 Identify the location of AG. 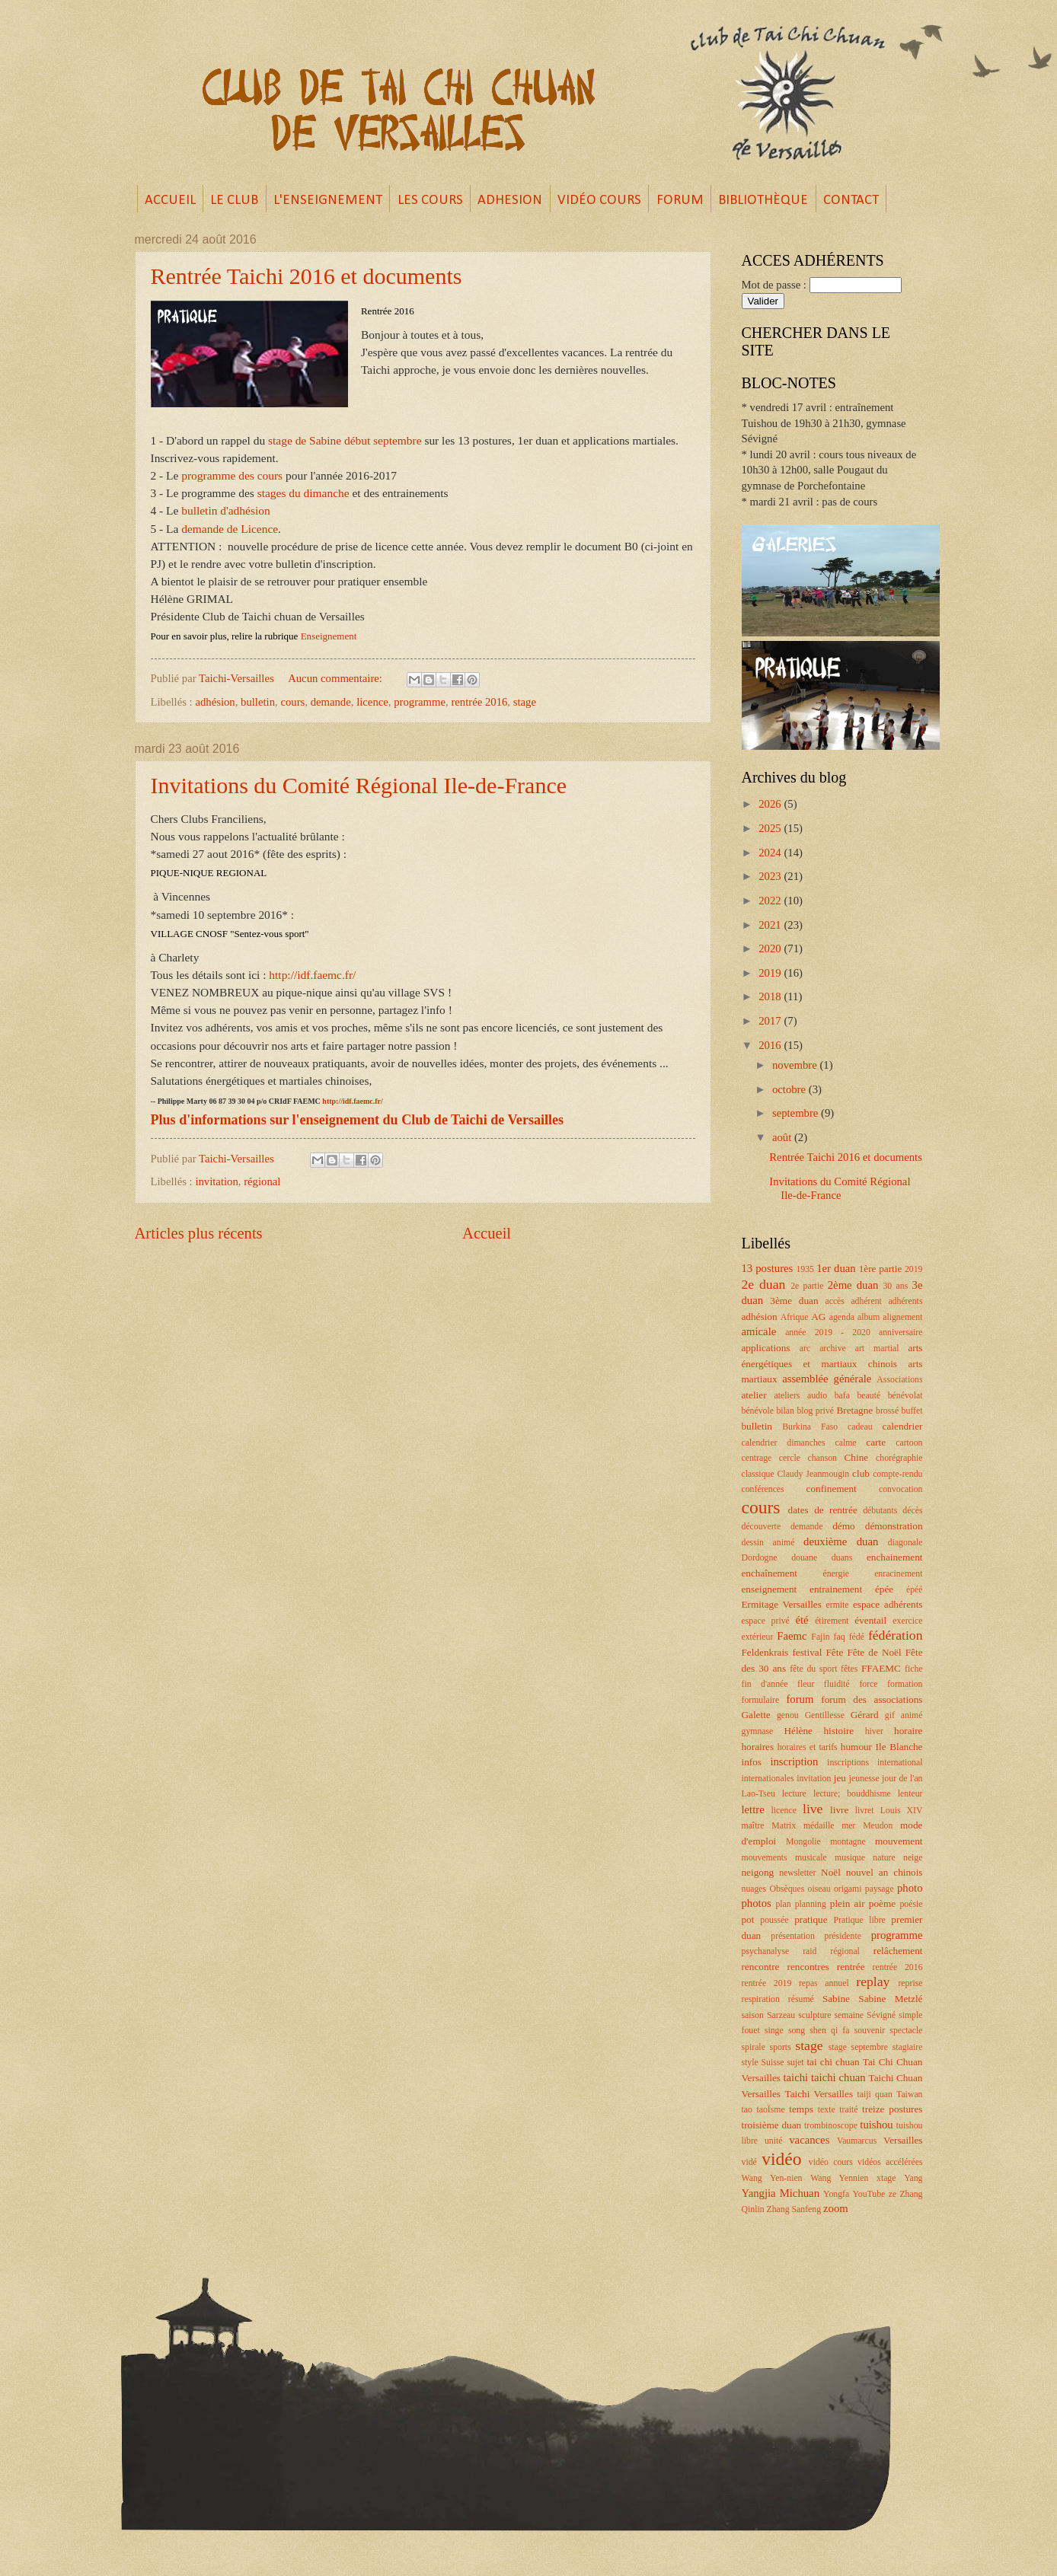
(818, 1316).